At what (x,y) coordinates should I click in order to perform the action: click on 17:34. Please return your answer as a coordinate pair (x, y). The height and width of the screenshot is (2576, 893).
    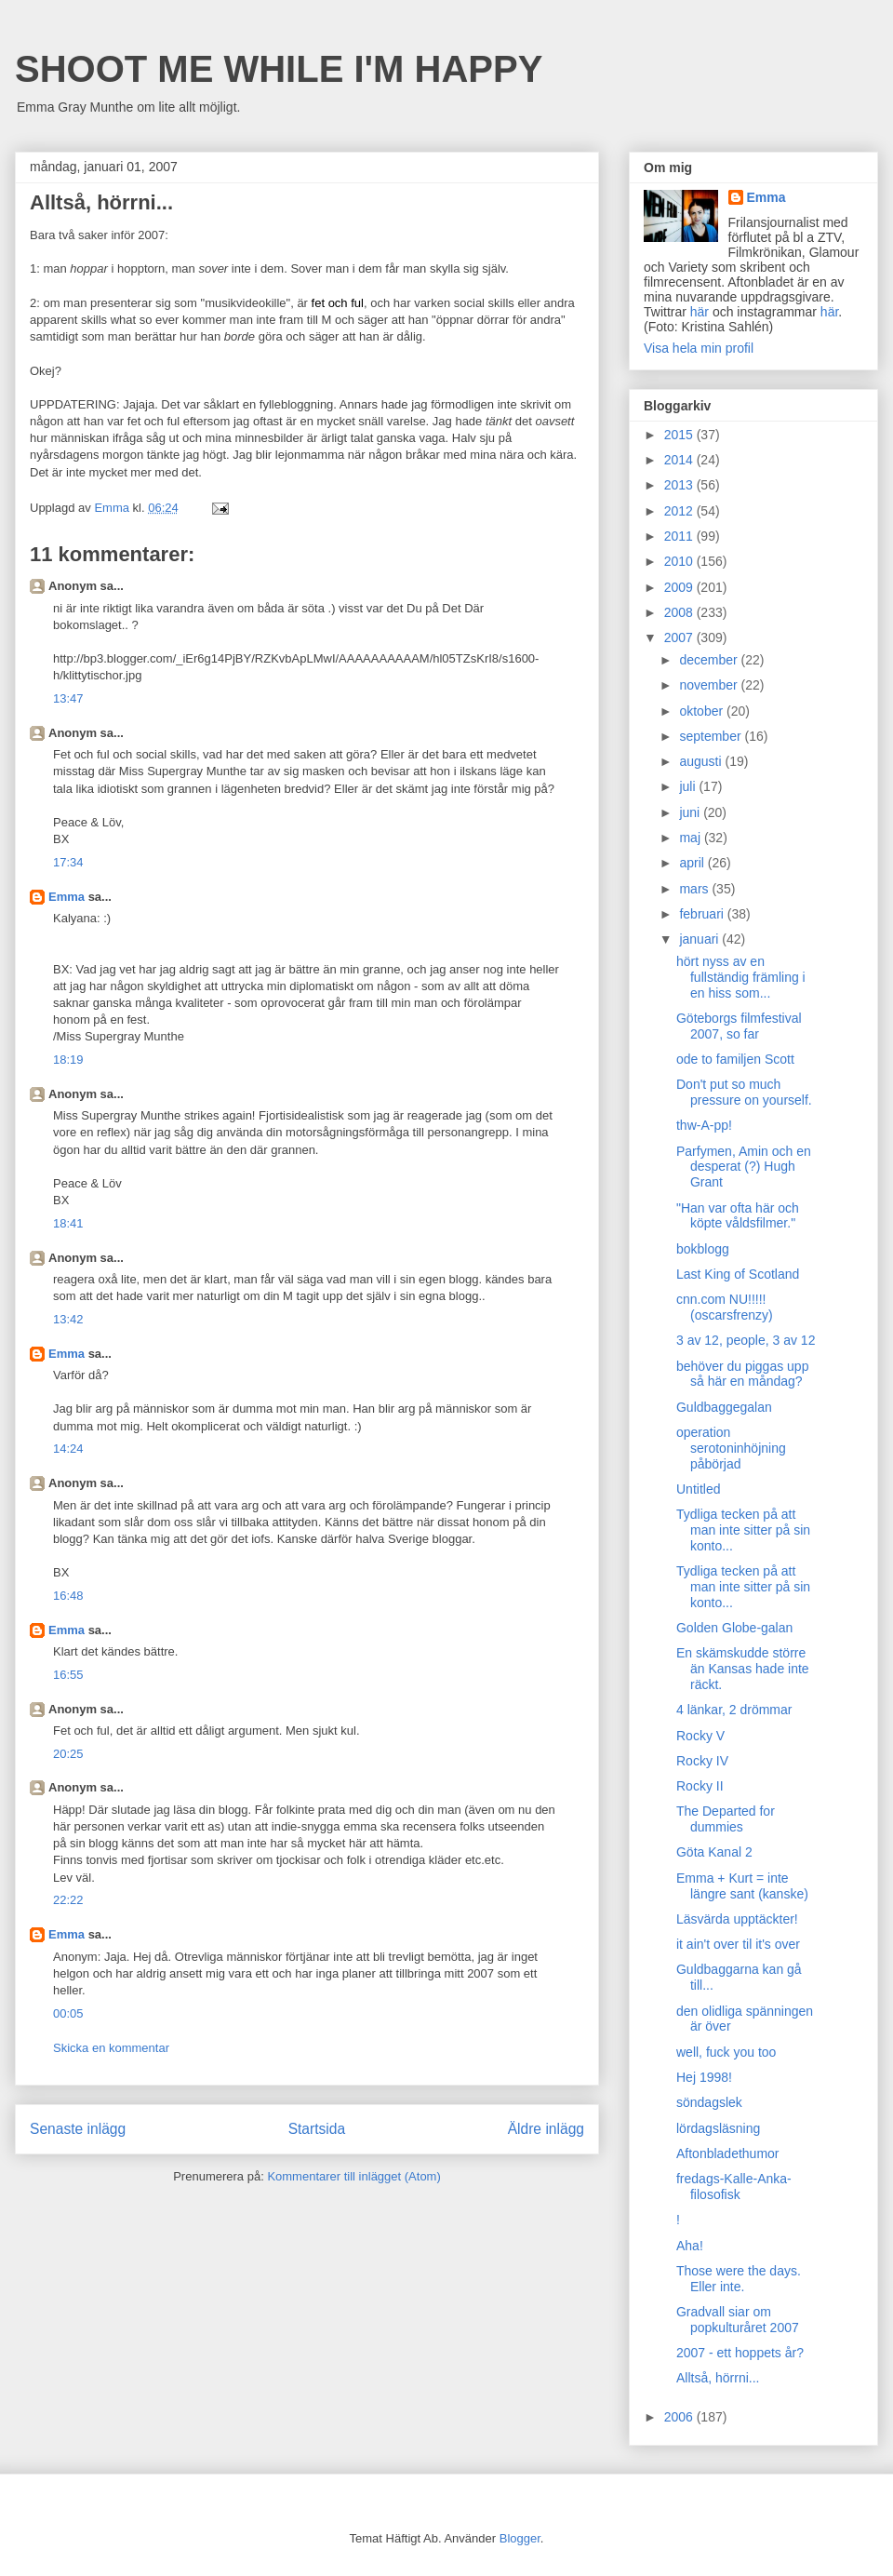
    Looking at the image, I should click on (68, 862).